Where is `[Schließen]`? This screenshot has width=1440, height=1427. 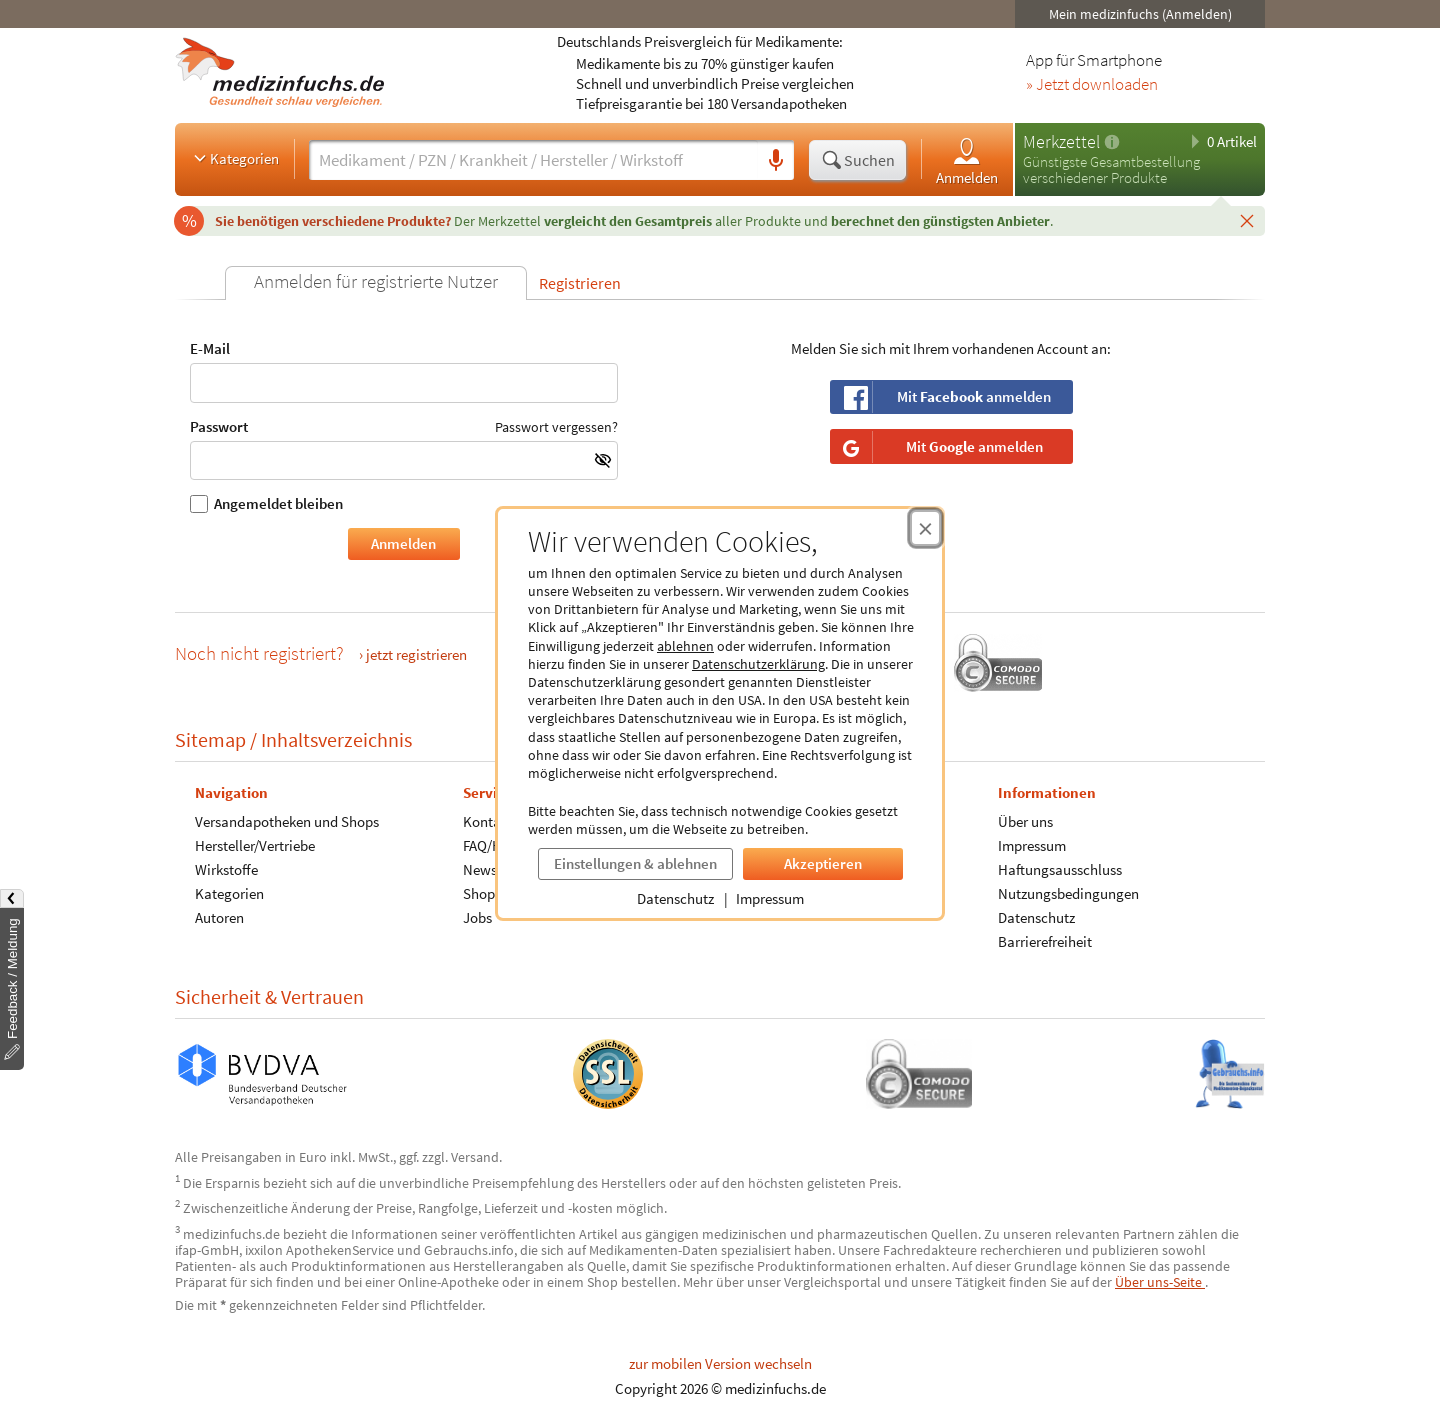
[Schließen] is located at coordinates (1247, 220).